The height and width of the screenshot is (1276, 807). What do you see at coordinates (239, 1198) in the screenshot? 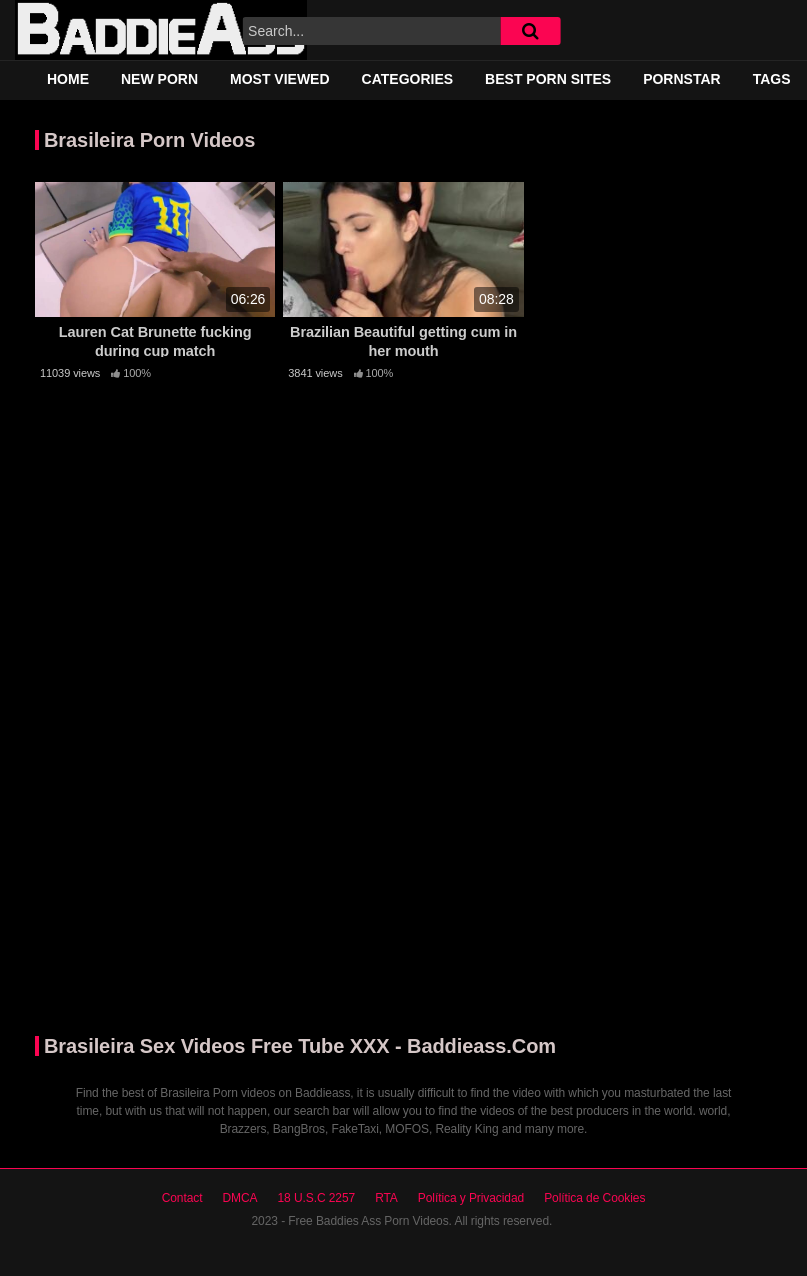
I see `DMCA` at bounding box center [239, 1198].